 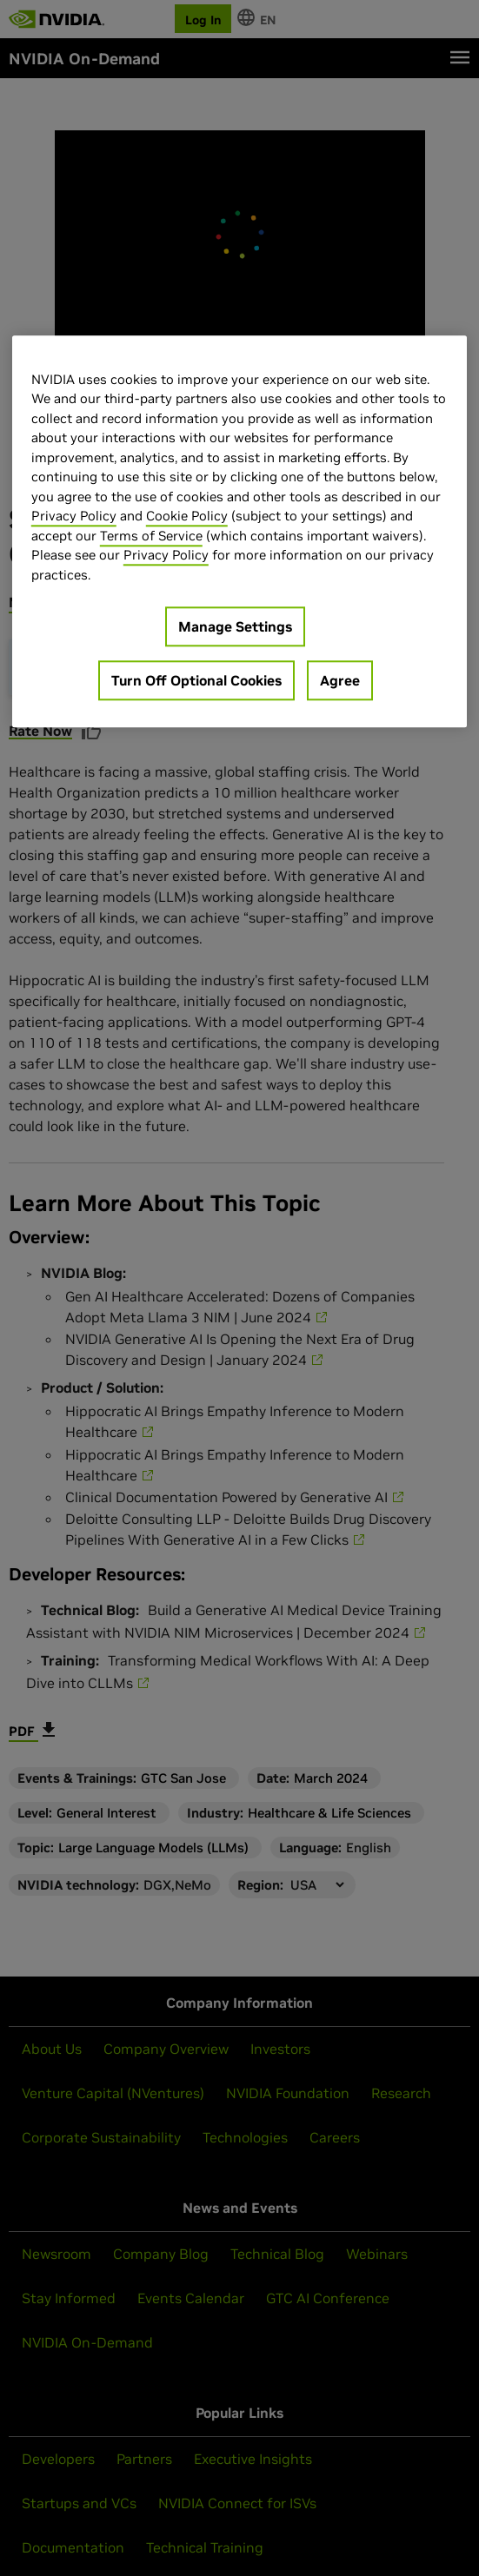 I want to click on Agree, so click(x=340, y=681).